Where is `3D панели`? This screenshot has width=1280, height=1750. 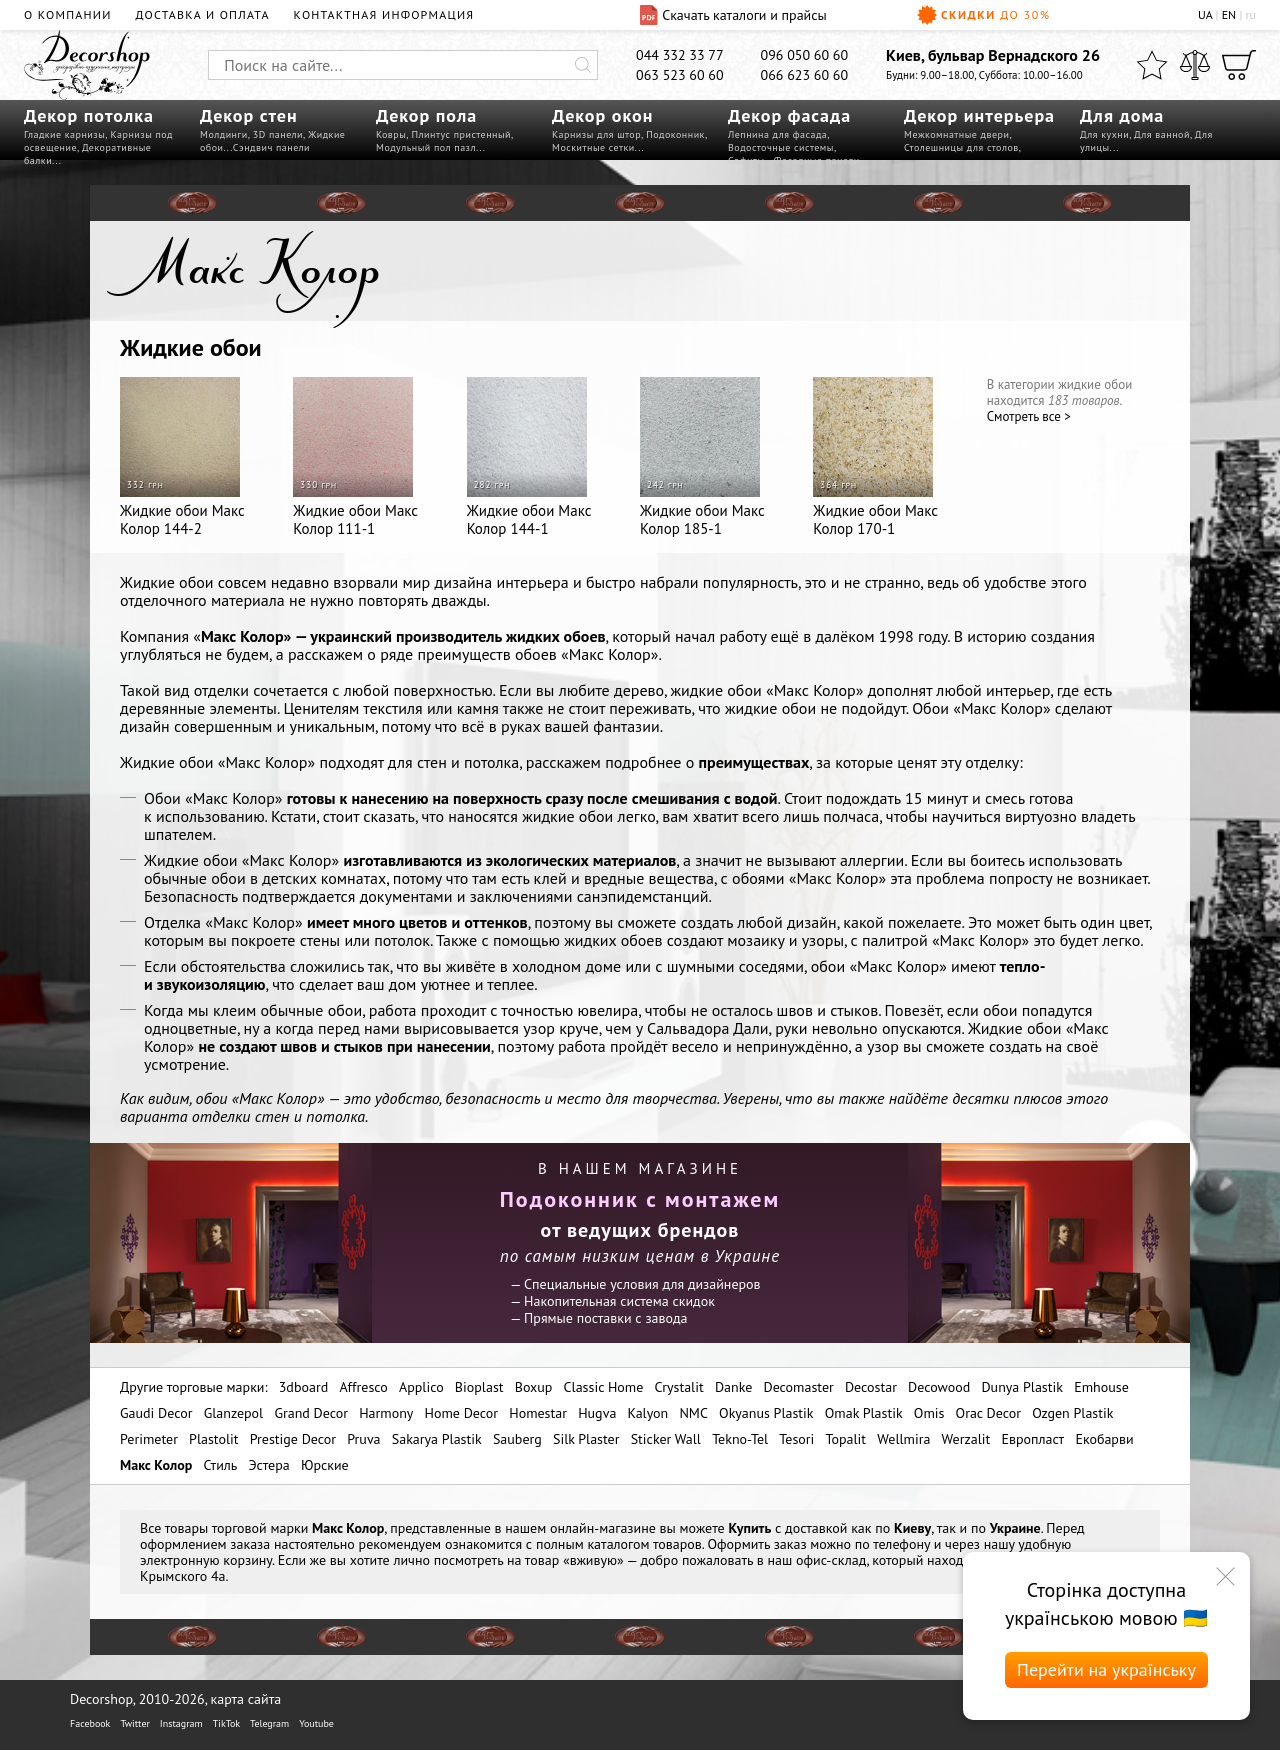 3D панели is located at coordinates (278, 134).